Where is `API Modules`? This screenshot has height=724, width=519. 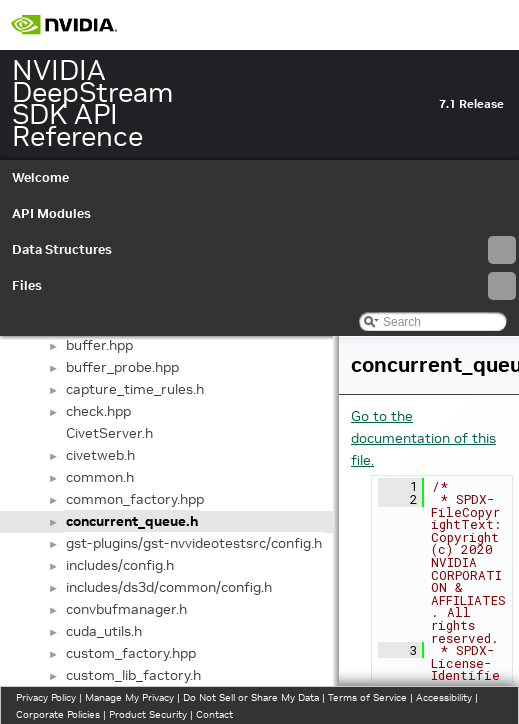 API Modules is located at coordinates (51, 213).